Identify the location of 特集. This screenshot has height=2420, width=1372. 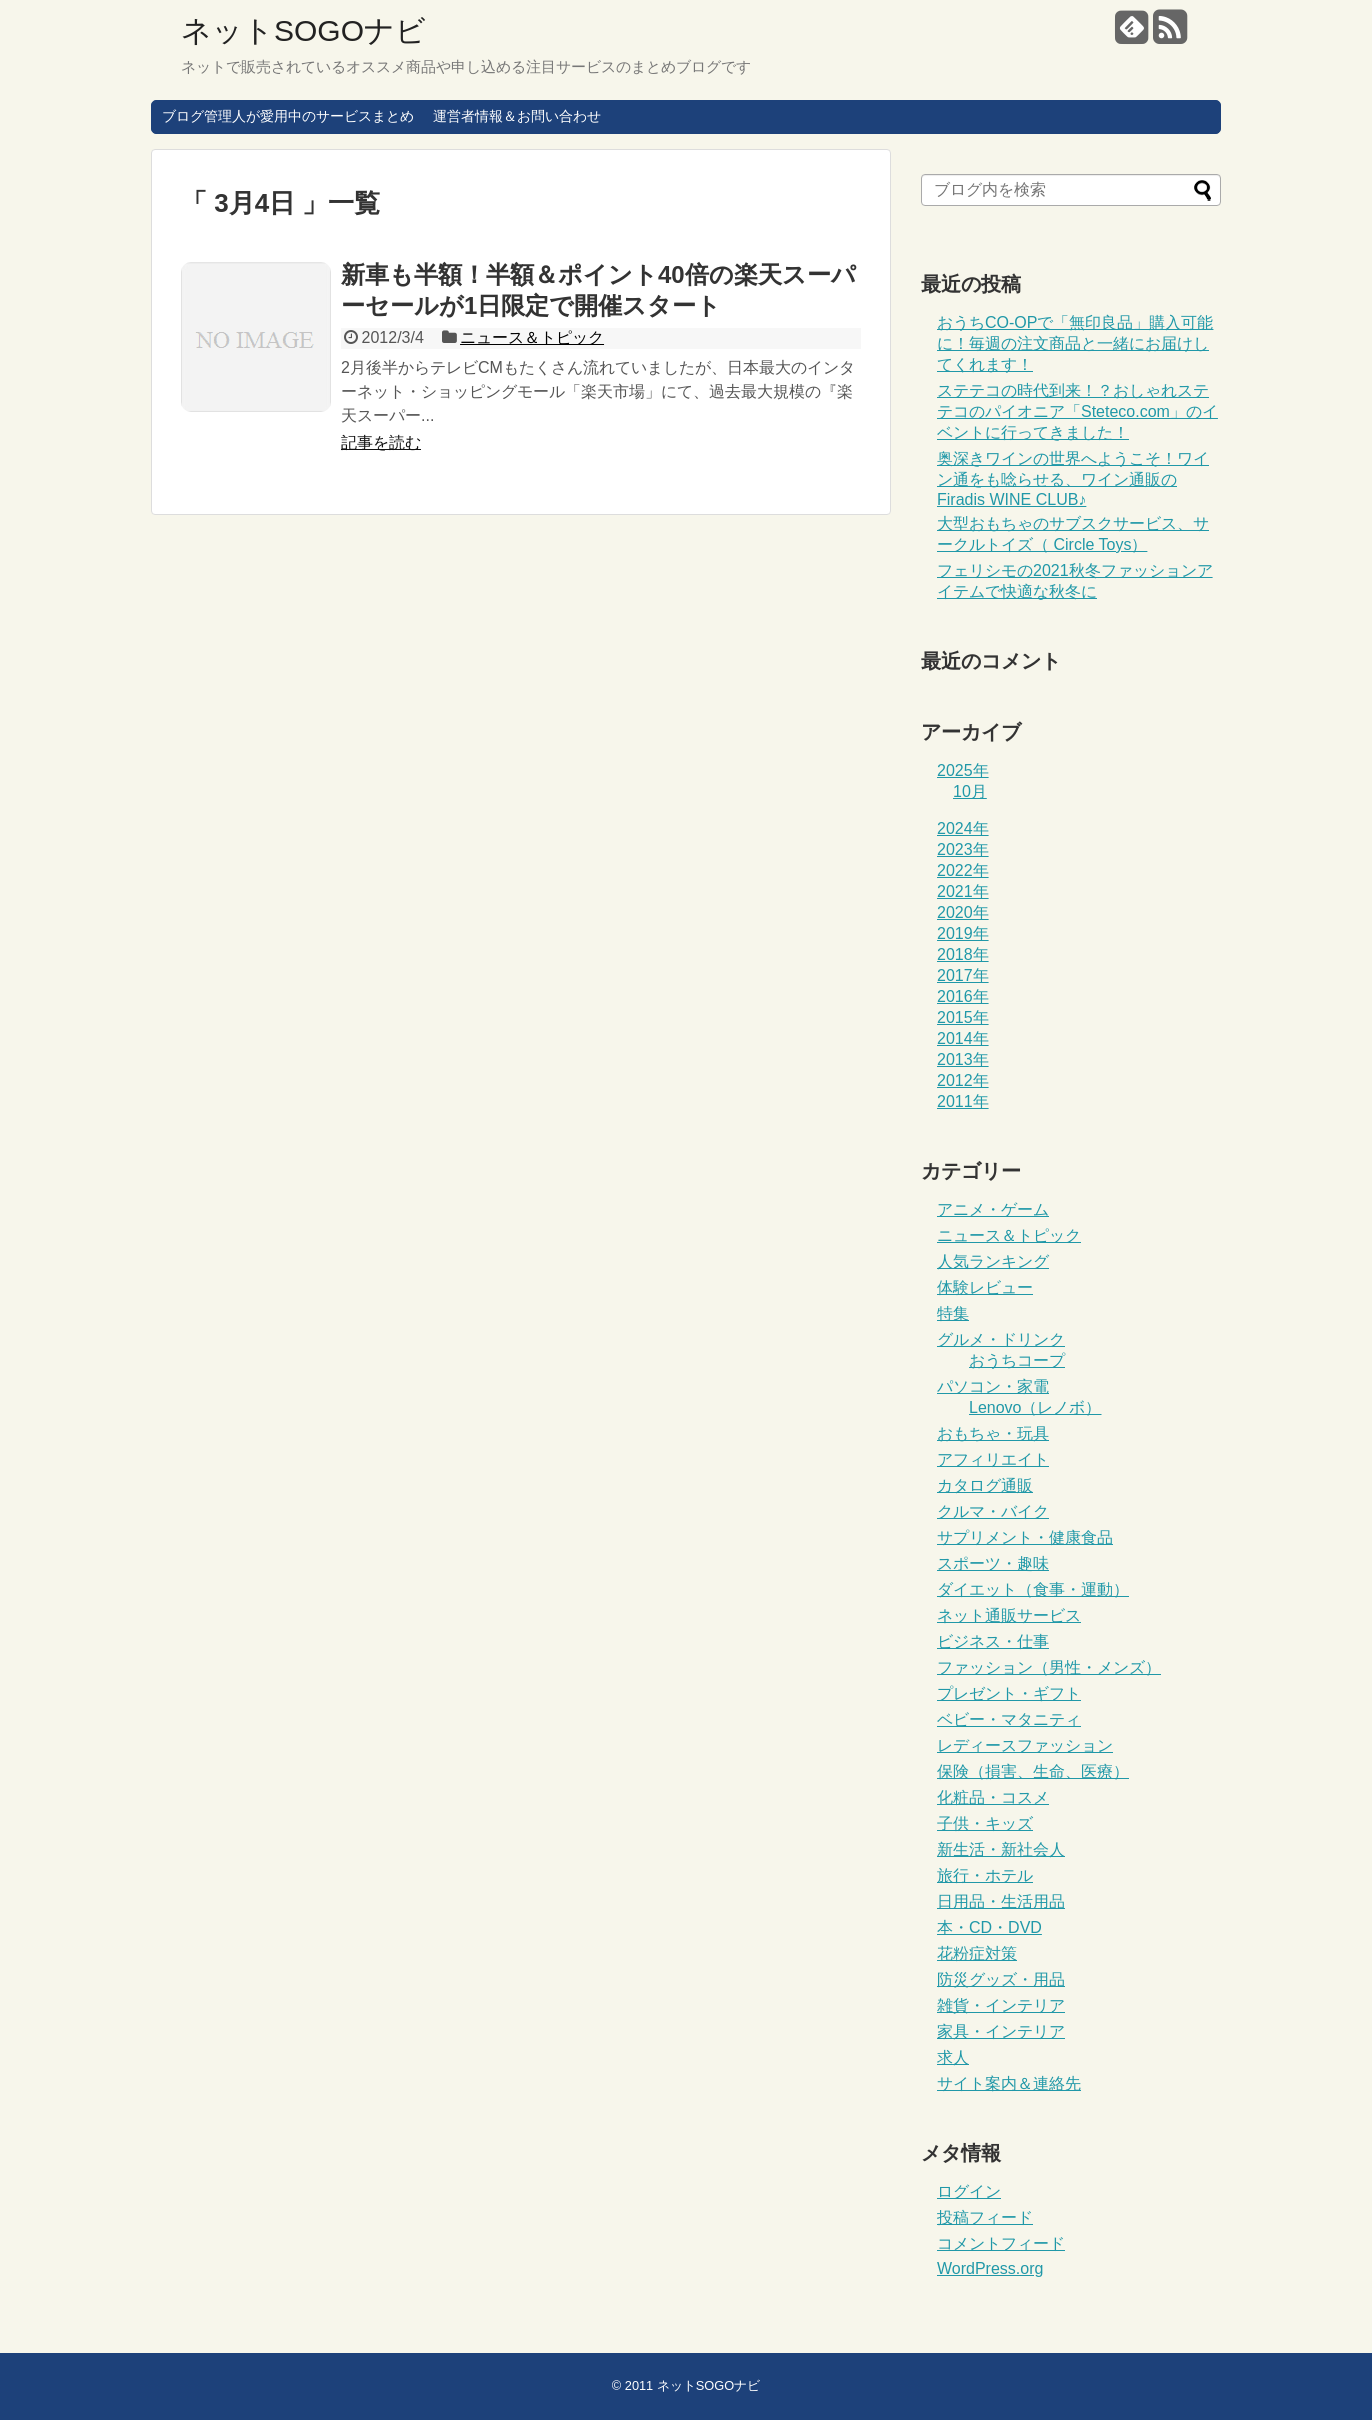
(953, 1313).